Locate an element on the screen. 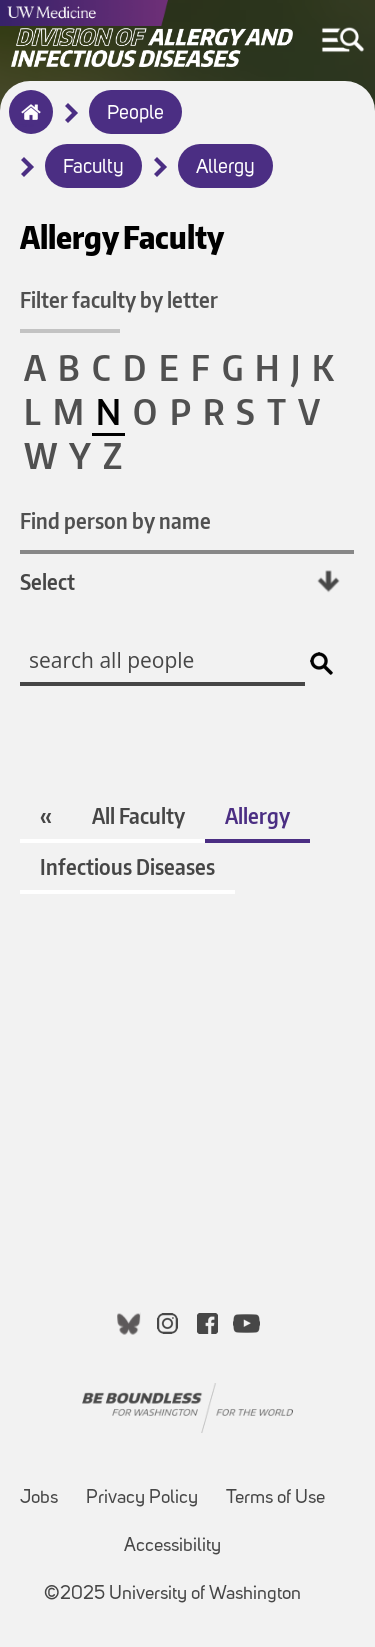 The width and height of the screenshot is (375, 1647). Allergy is located at coordinates (225, 168).